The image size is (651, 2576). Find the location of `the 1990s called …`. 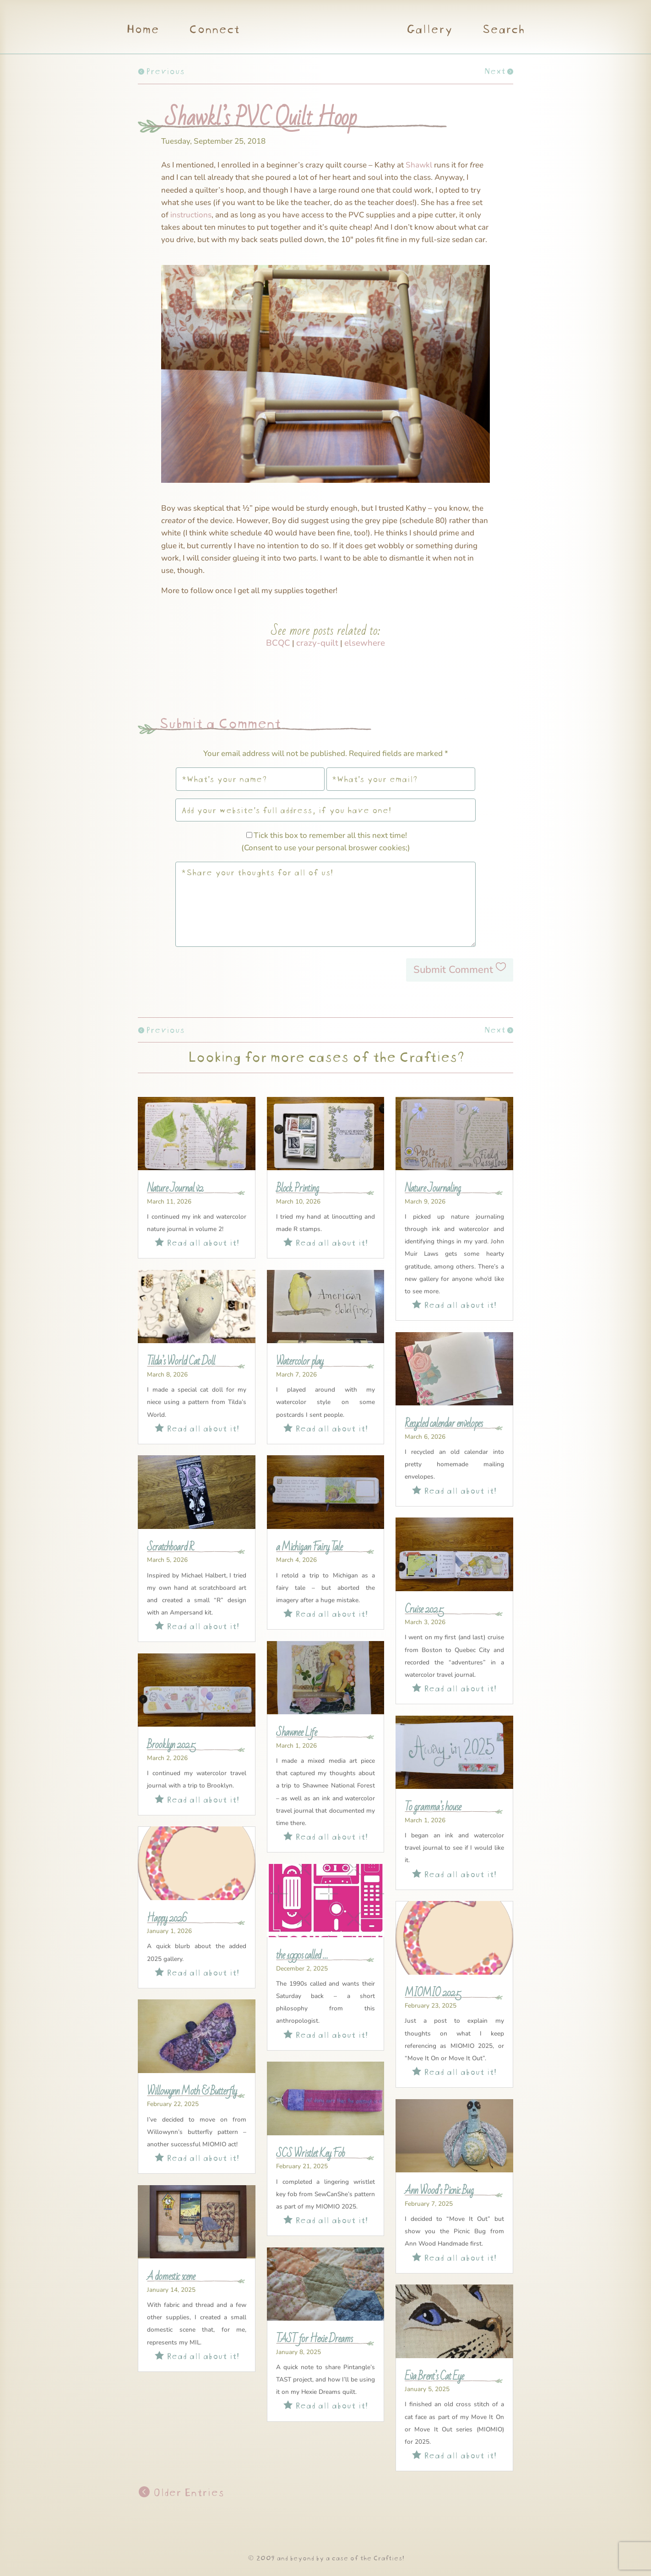

the 1990s called … is located at coordinates (302, 1955).